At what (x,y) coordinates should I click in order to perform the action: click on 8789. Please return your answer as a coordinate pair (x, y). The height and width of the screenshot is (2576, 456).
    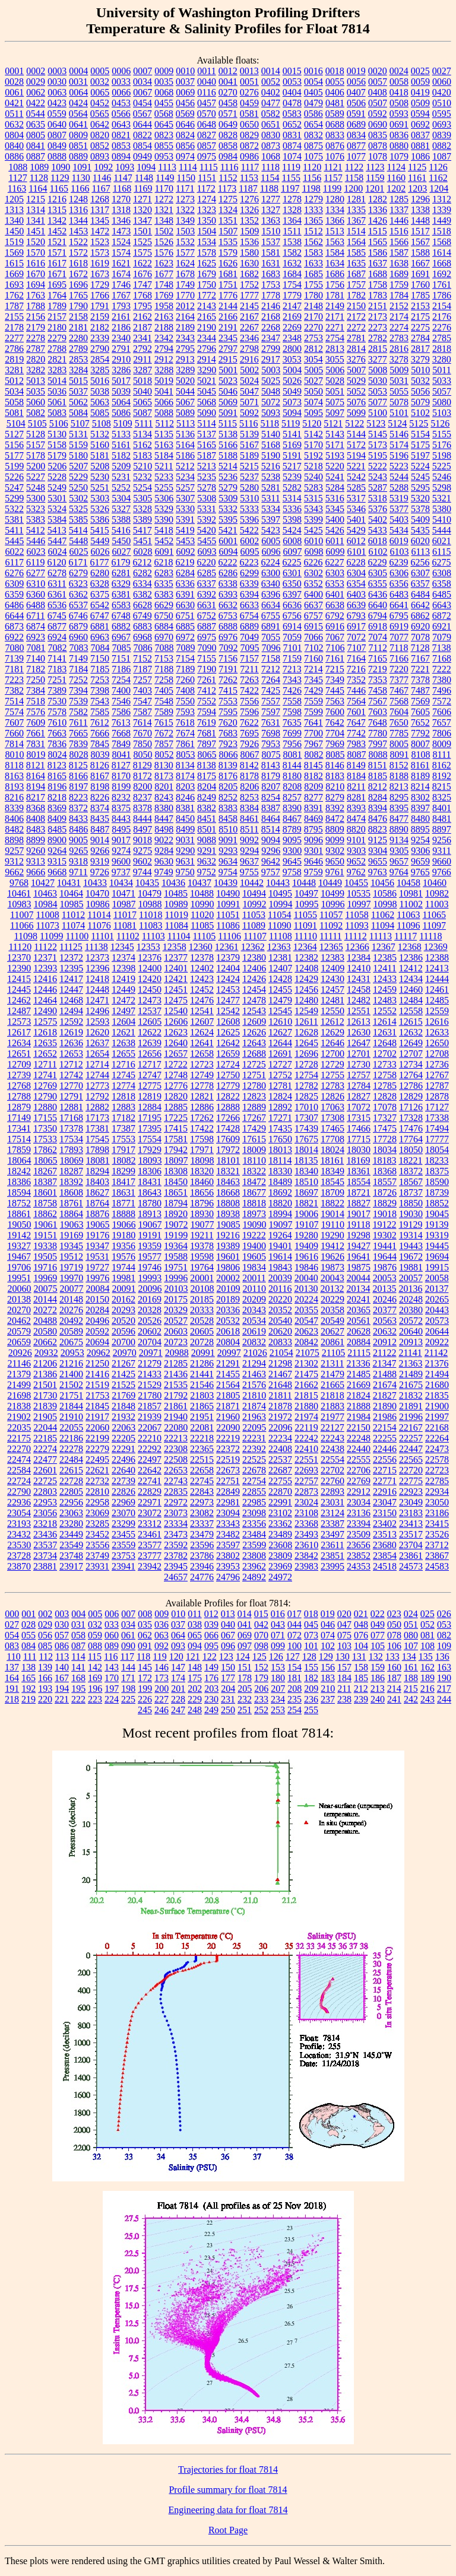
    Looking at the image, I should click on (292, 829).